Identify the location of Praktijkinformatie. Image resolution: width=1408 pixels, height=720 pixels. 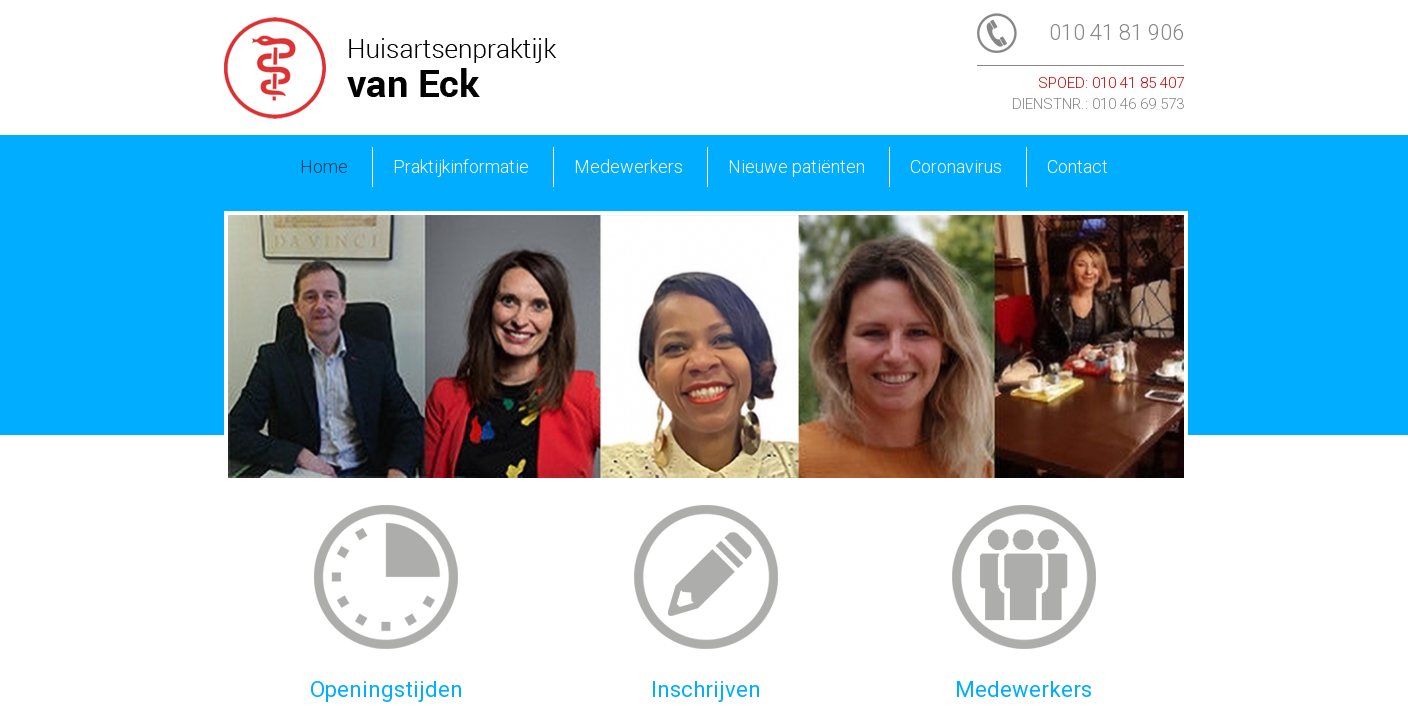
(461, 166).